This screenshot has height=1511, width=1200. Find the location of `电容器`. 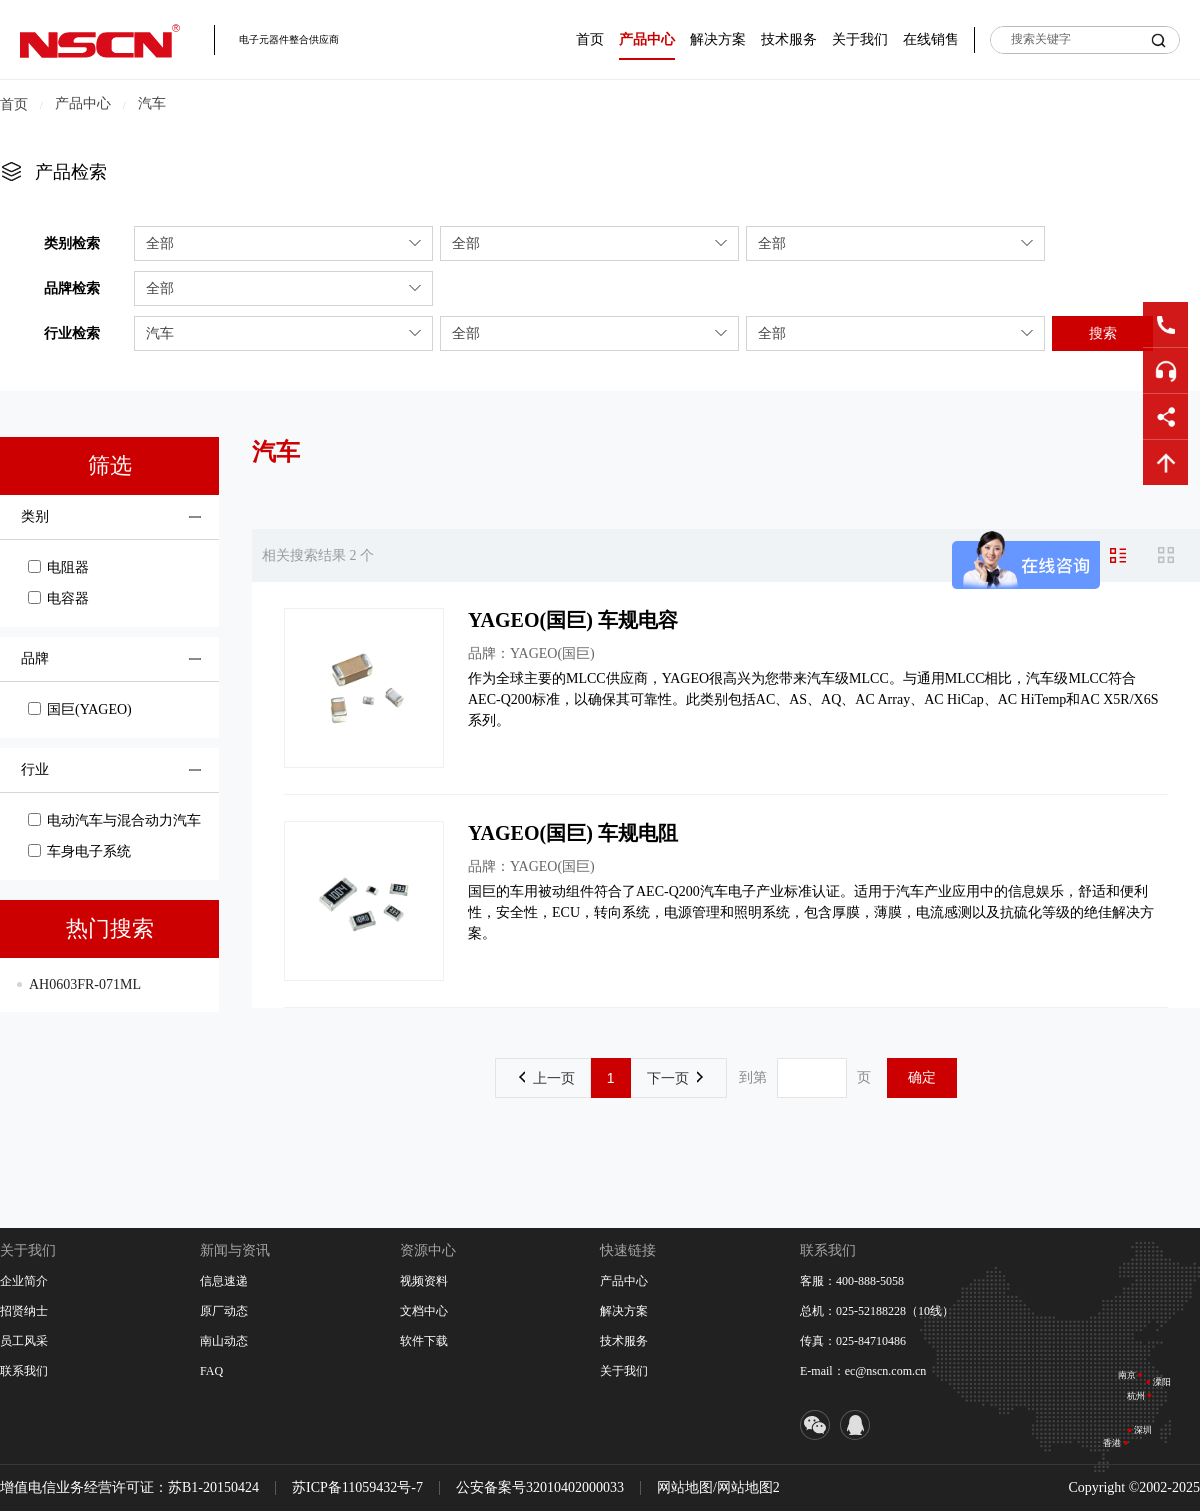

电容器 is located at coordinates (58, 598).